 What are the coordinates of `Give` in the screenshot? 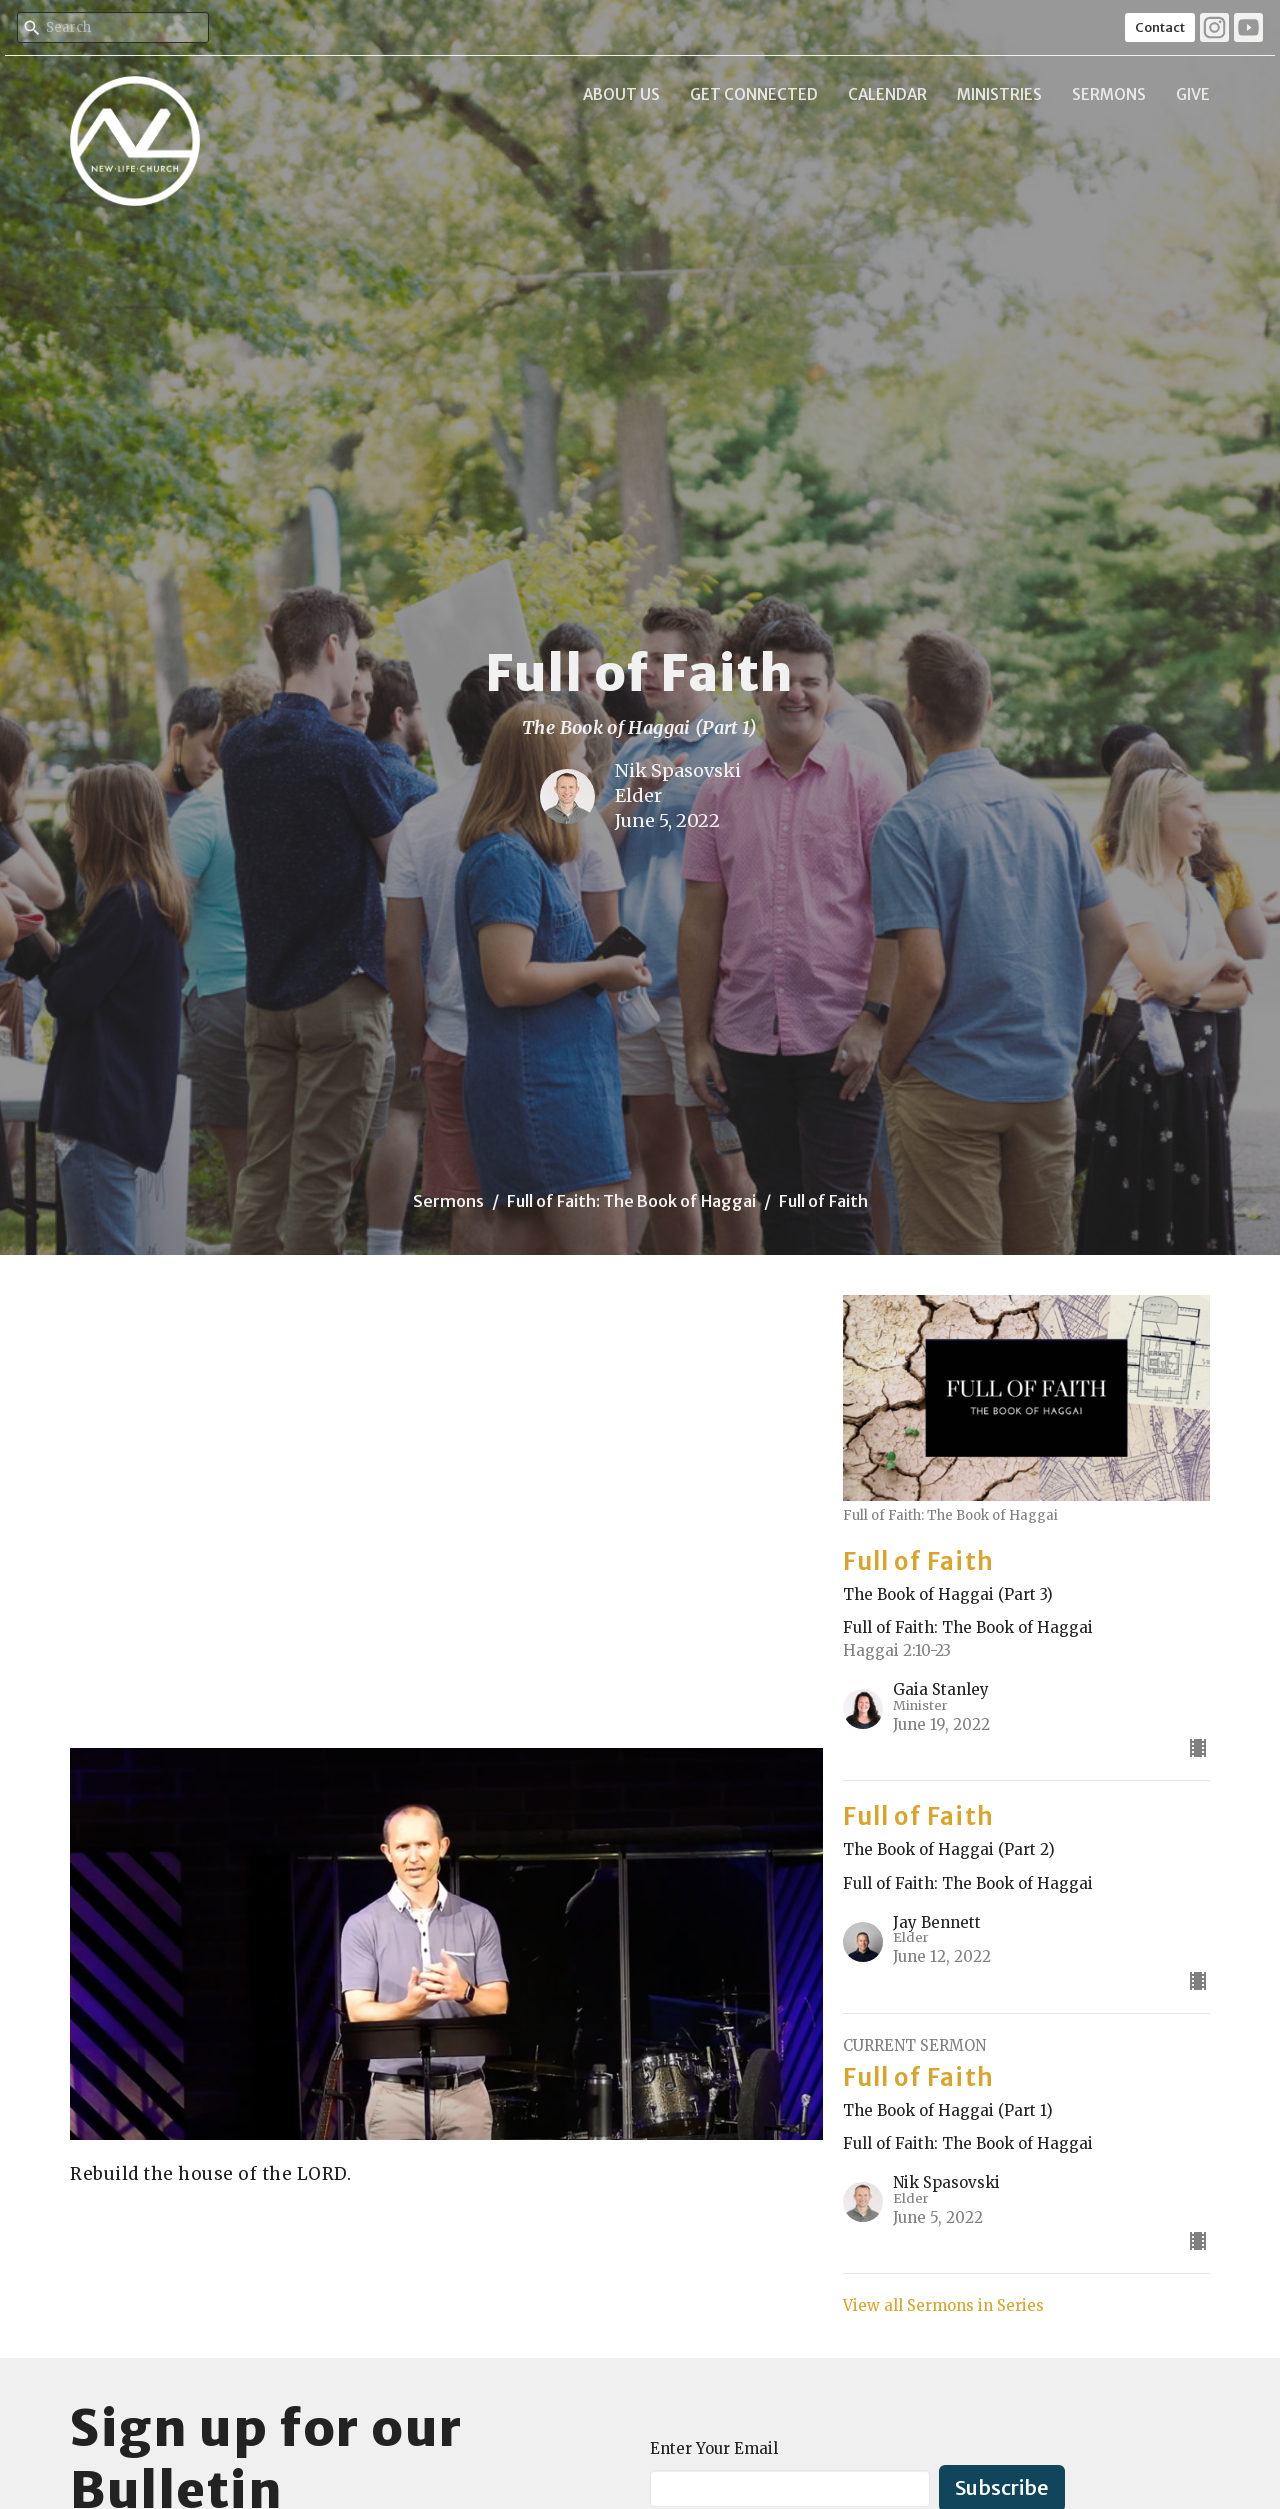 It's located at (1193, 94).